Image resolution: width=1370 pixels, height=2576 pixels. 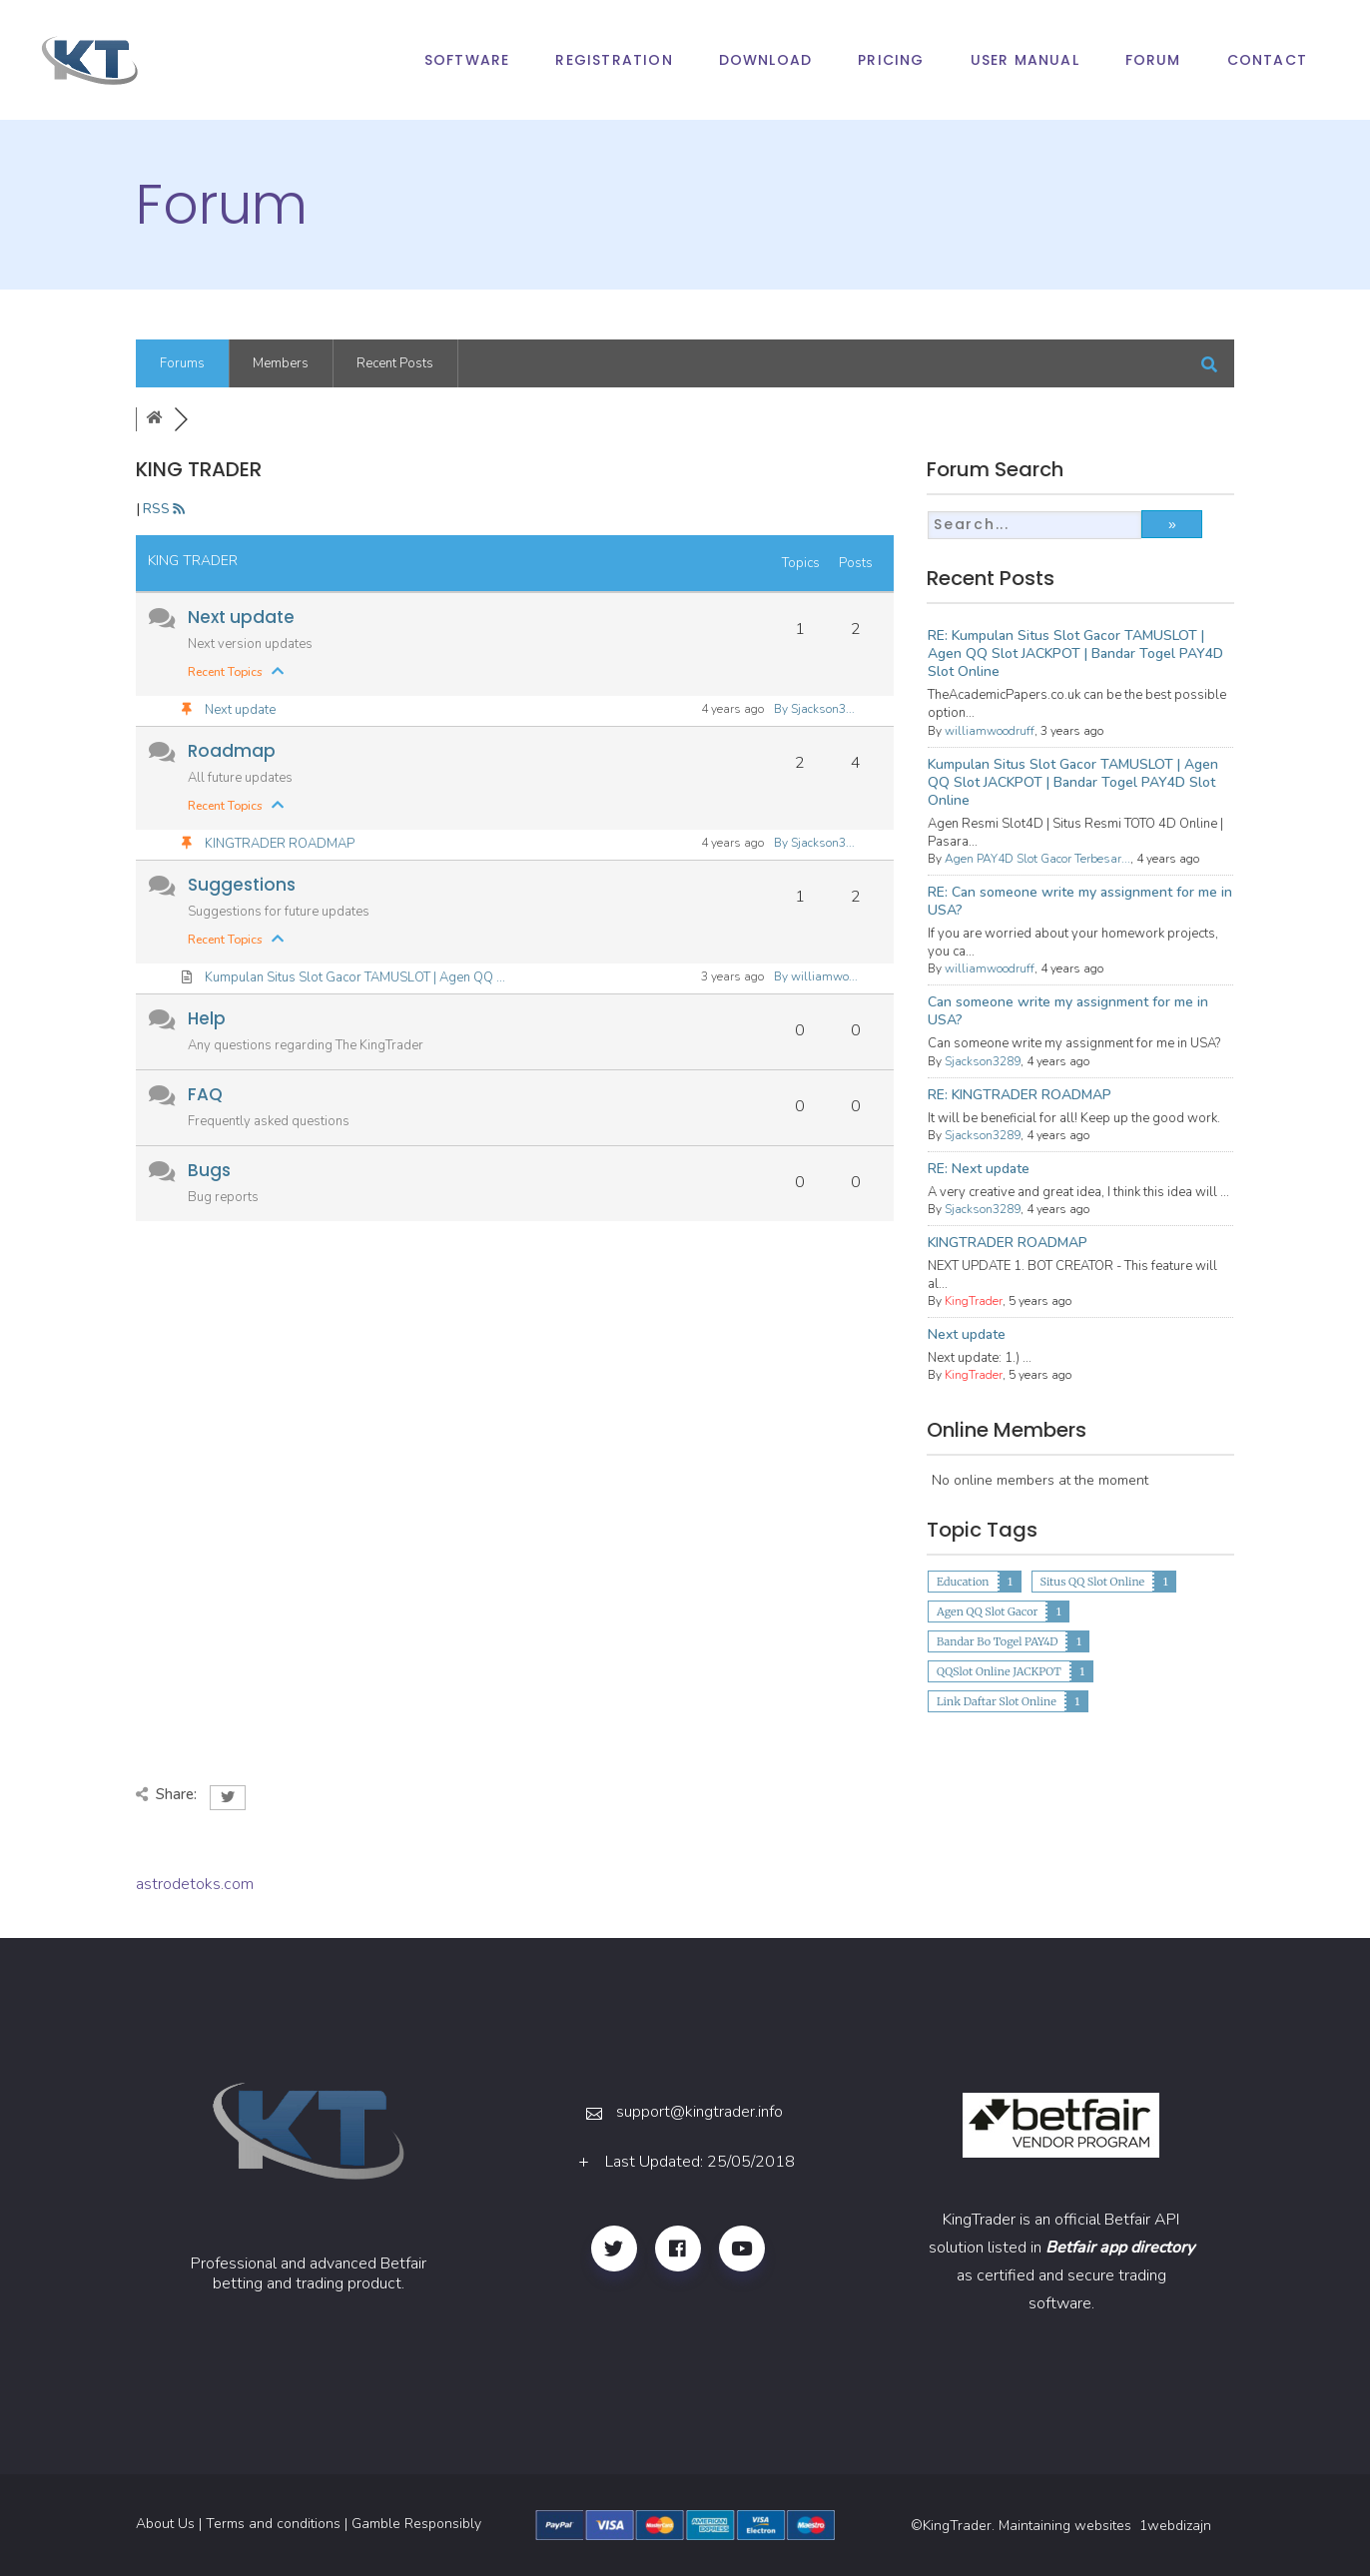 What do you see at coordinates (989, 731) in the screenshot?
I see `williamwoodruff` at bounding box center [989, 731].